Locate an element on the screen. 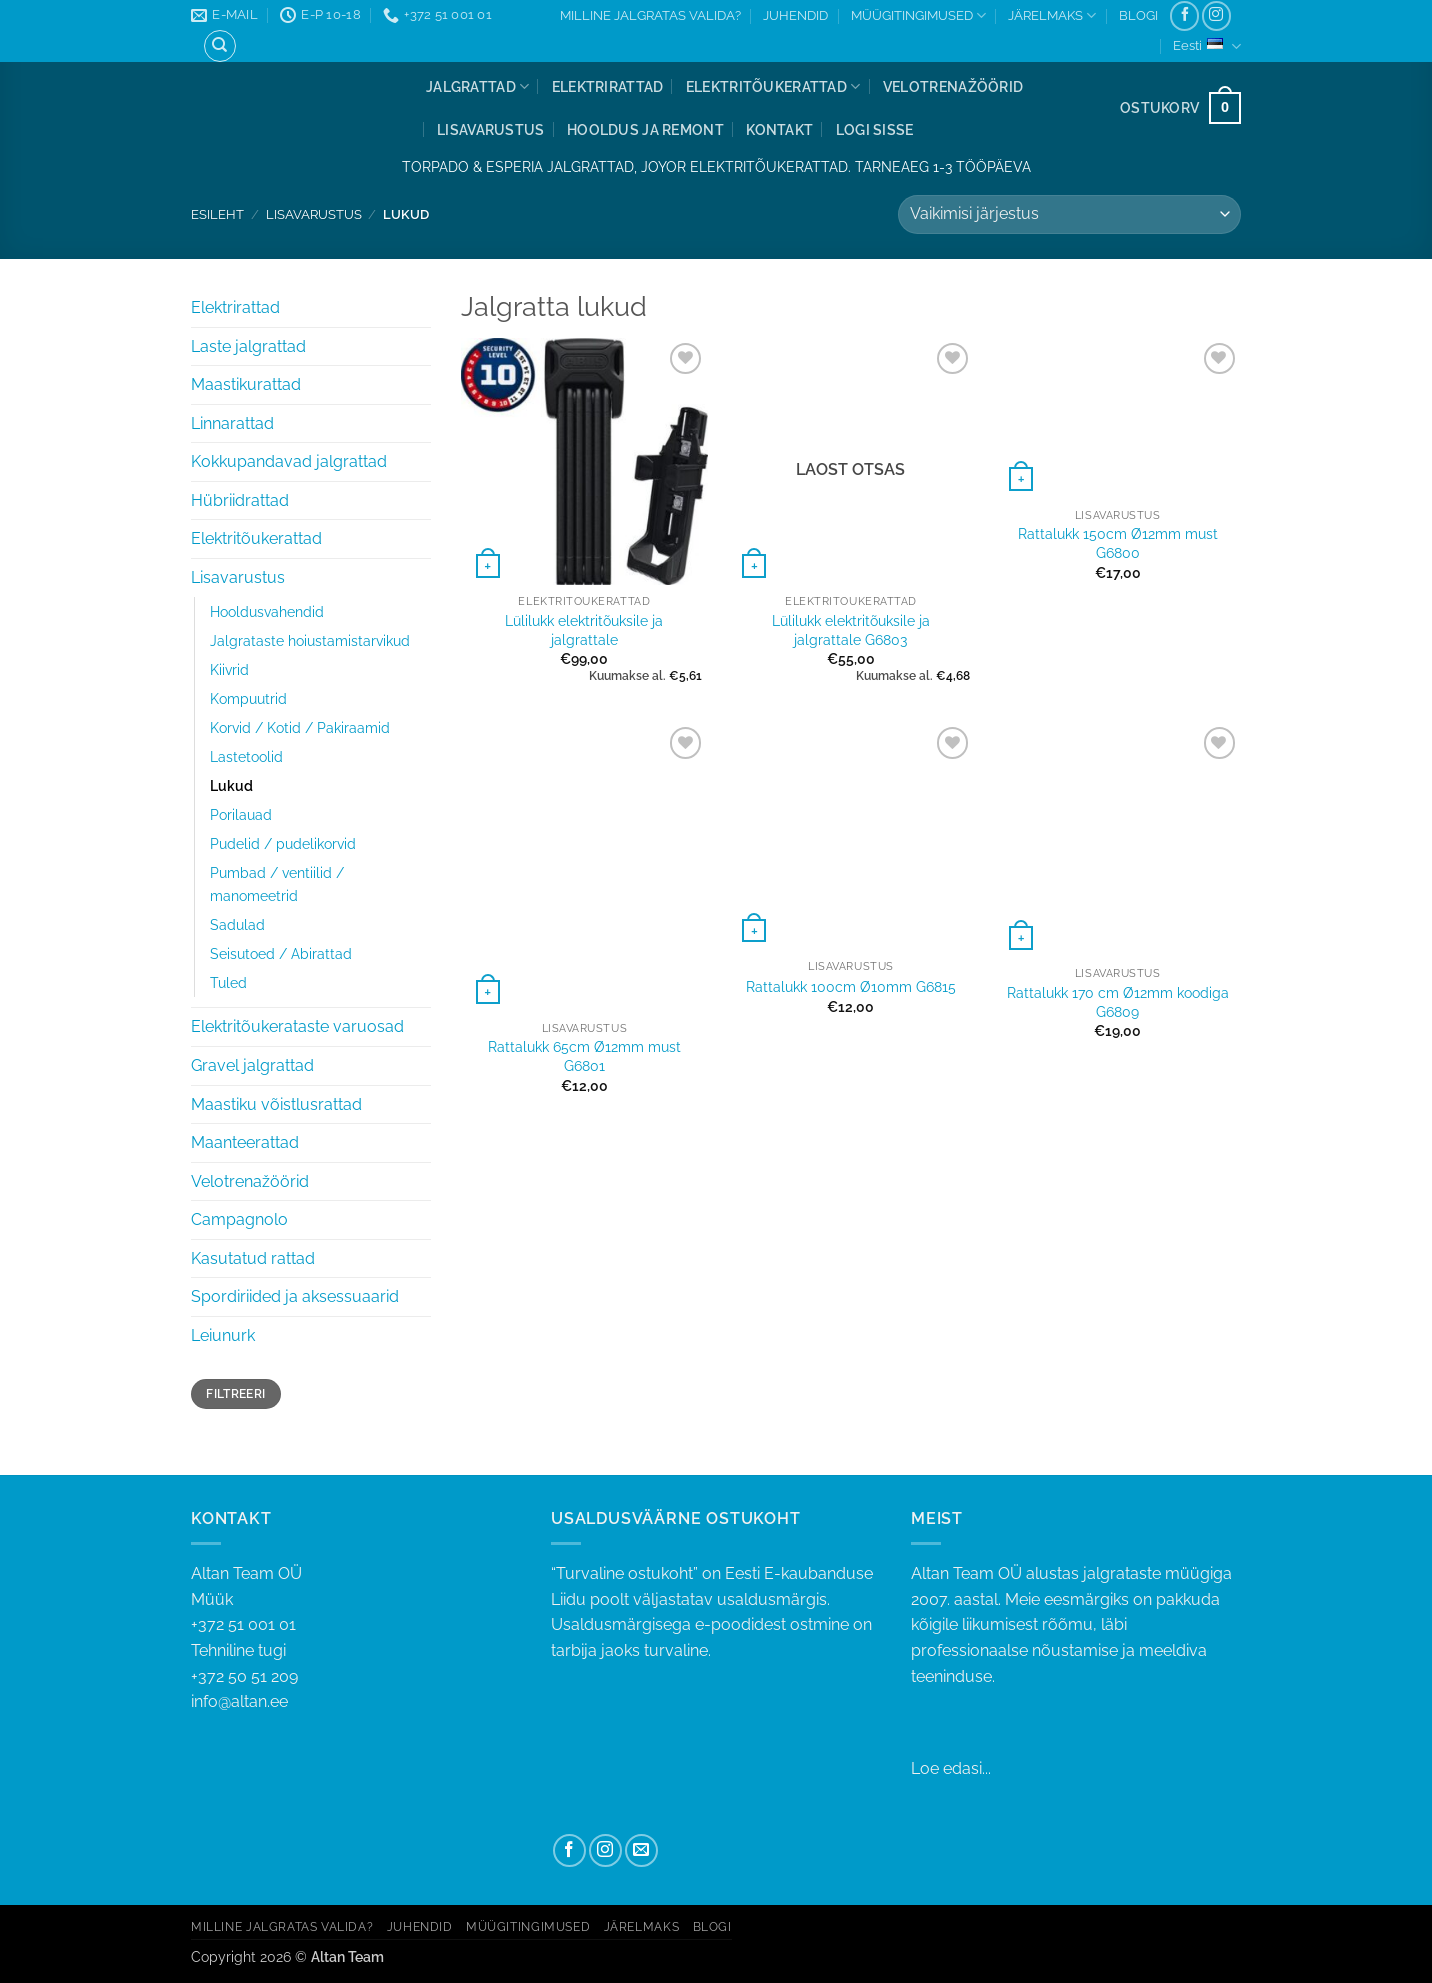 This screenshot has width=1432, height=1983. Kokkupandavad jalgrattad is located at coordinates (289, 461).